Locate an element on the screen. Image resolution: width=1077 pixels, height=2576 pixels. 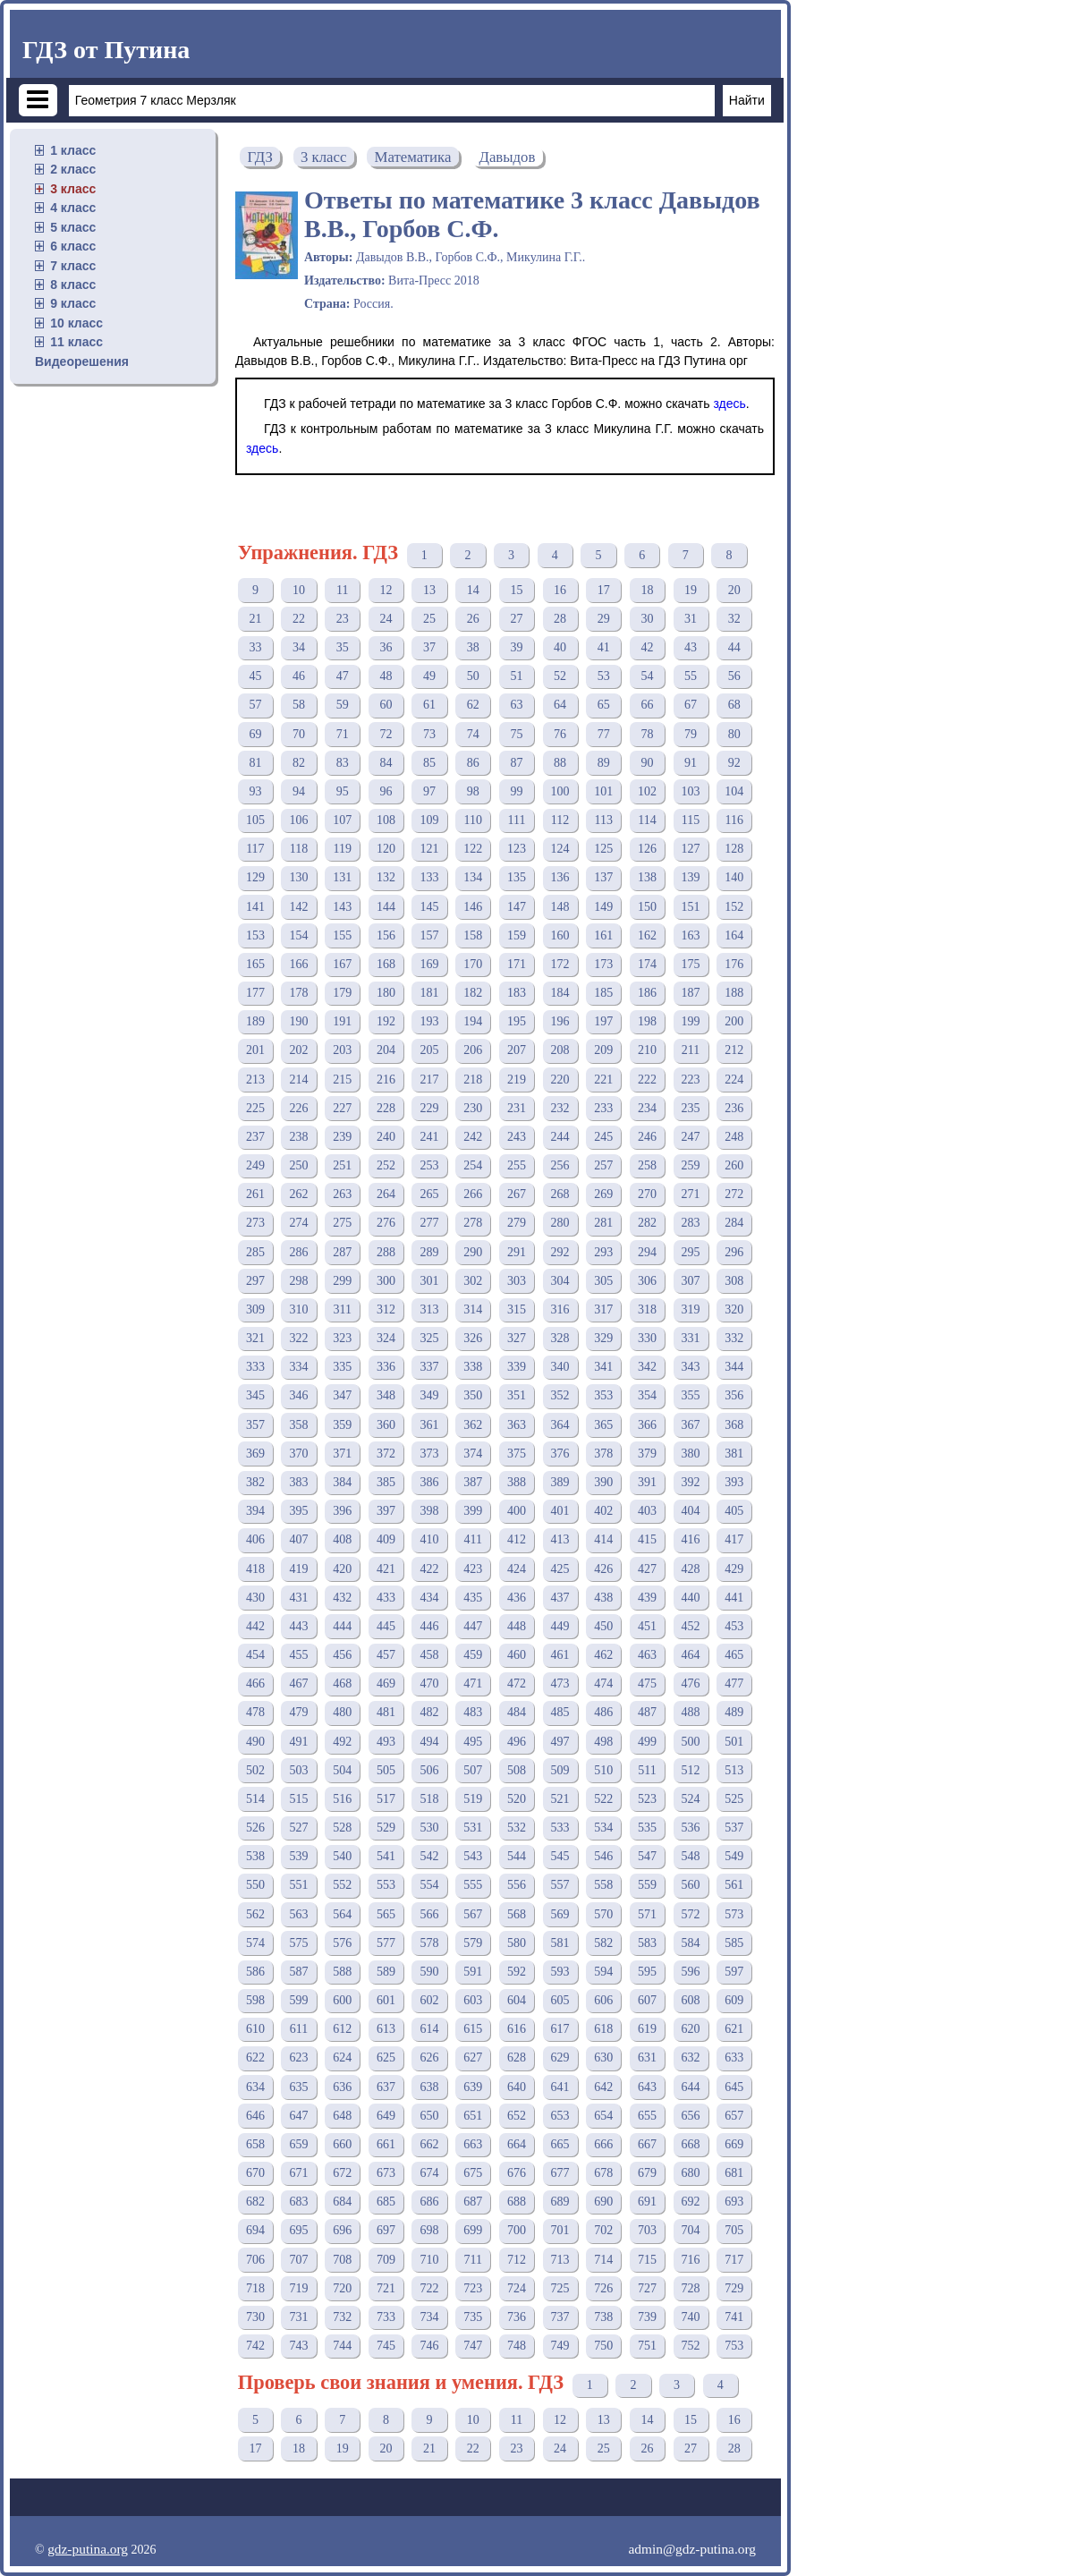
353 is located at coordinates (603, 1395).